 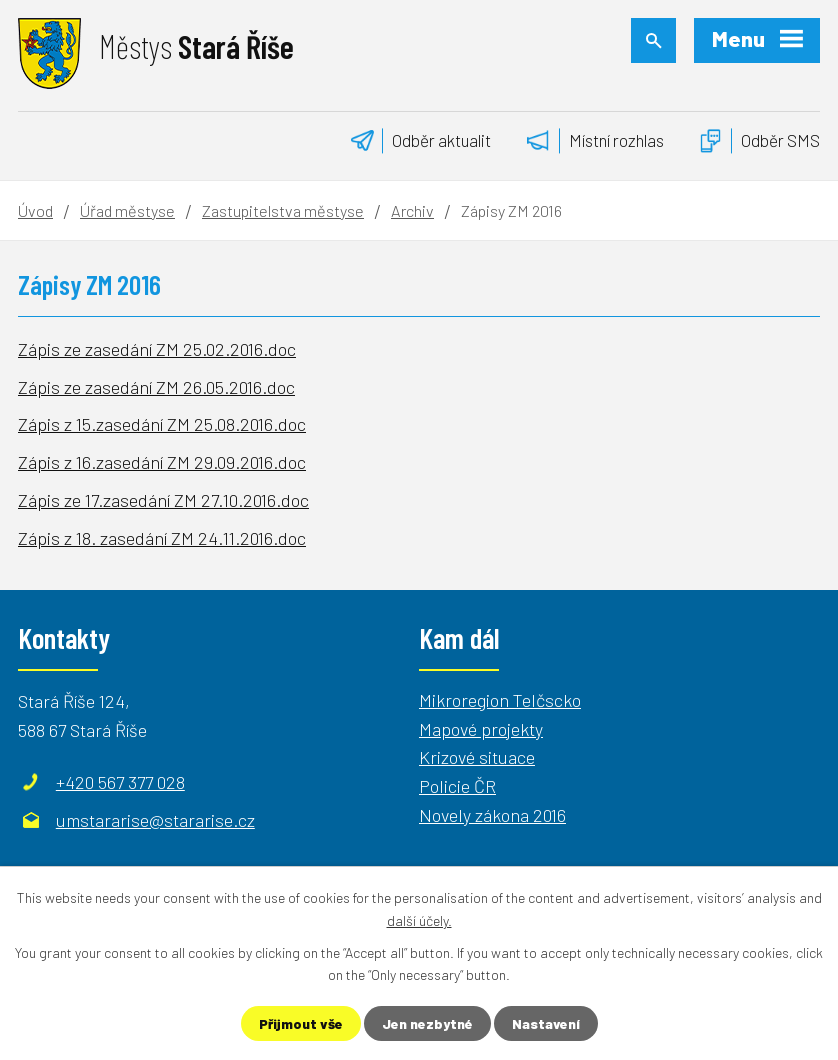 What do you see at coordinates (162, 462) in the screenshot?
I see `Zápis z 16.zasedání ZM 29.09.2016.doc` at bounding box center [162, 462].